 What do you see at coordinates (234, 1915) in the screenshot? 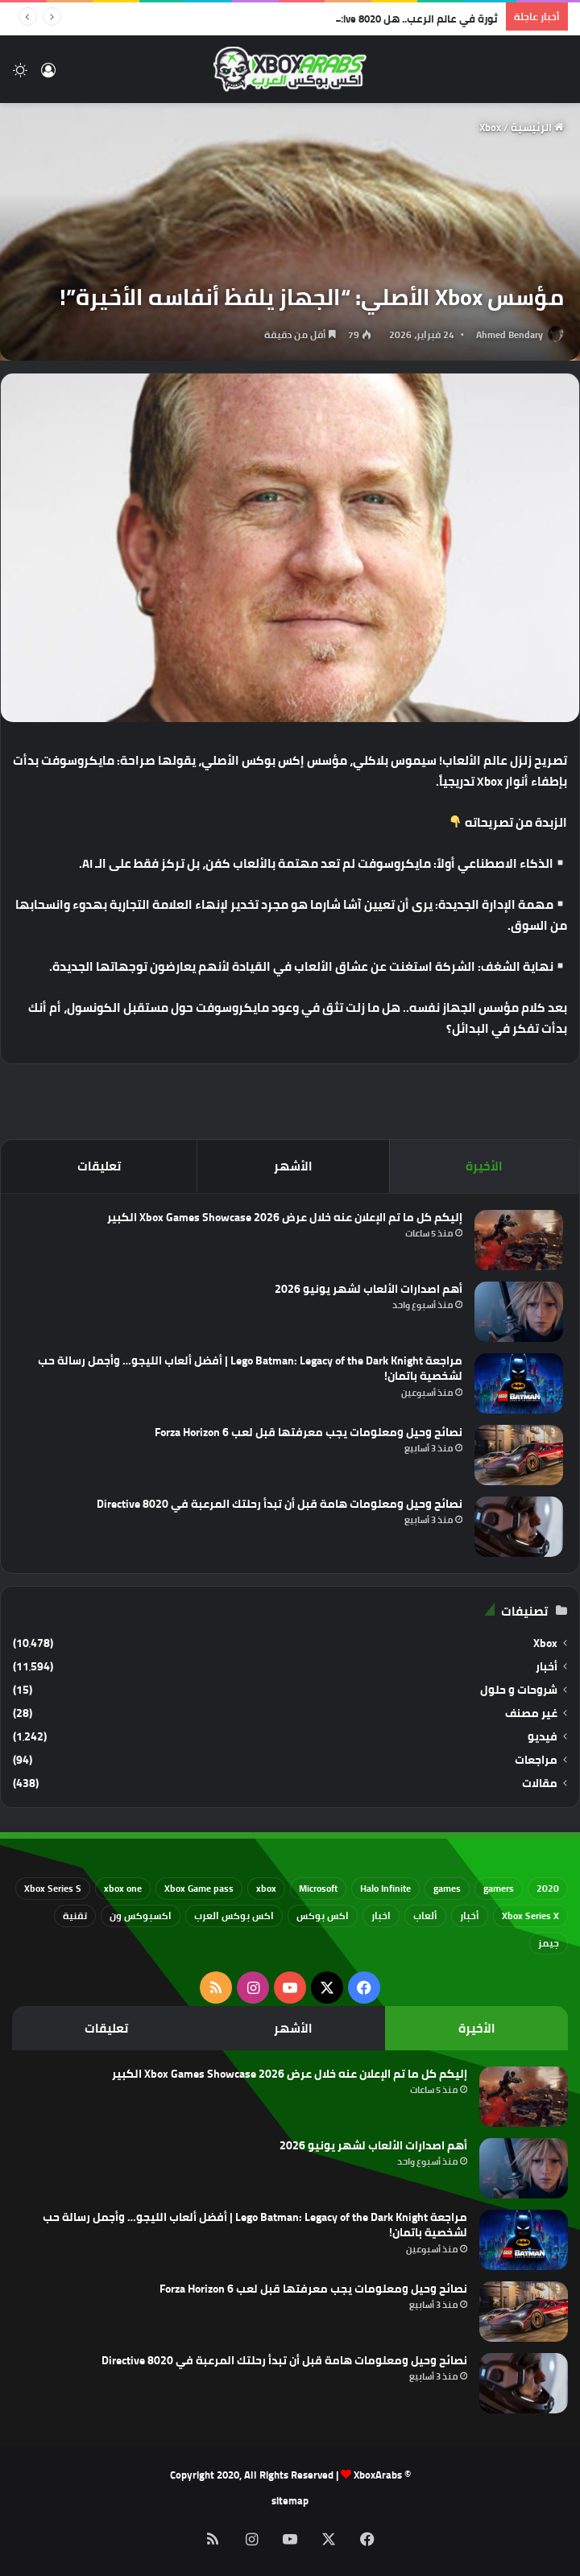
I see `اكس بوكس العرب [اكس بوكس العرب (79 عنصر)]` at bounding box center [234, 1915].